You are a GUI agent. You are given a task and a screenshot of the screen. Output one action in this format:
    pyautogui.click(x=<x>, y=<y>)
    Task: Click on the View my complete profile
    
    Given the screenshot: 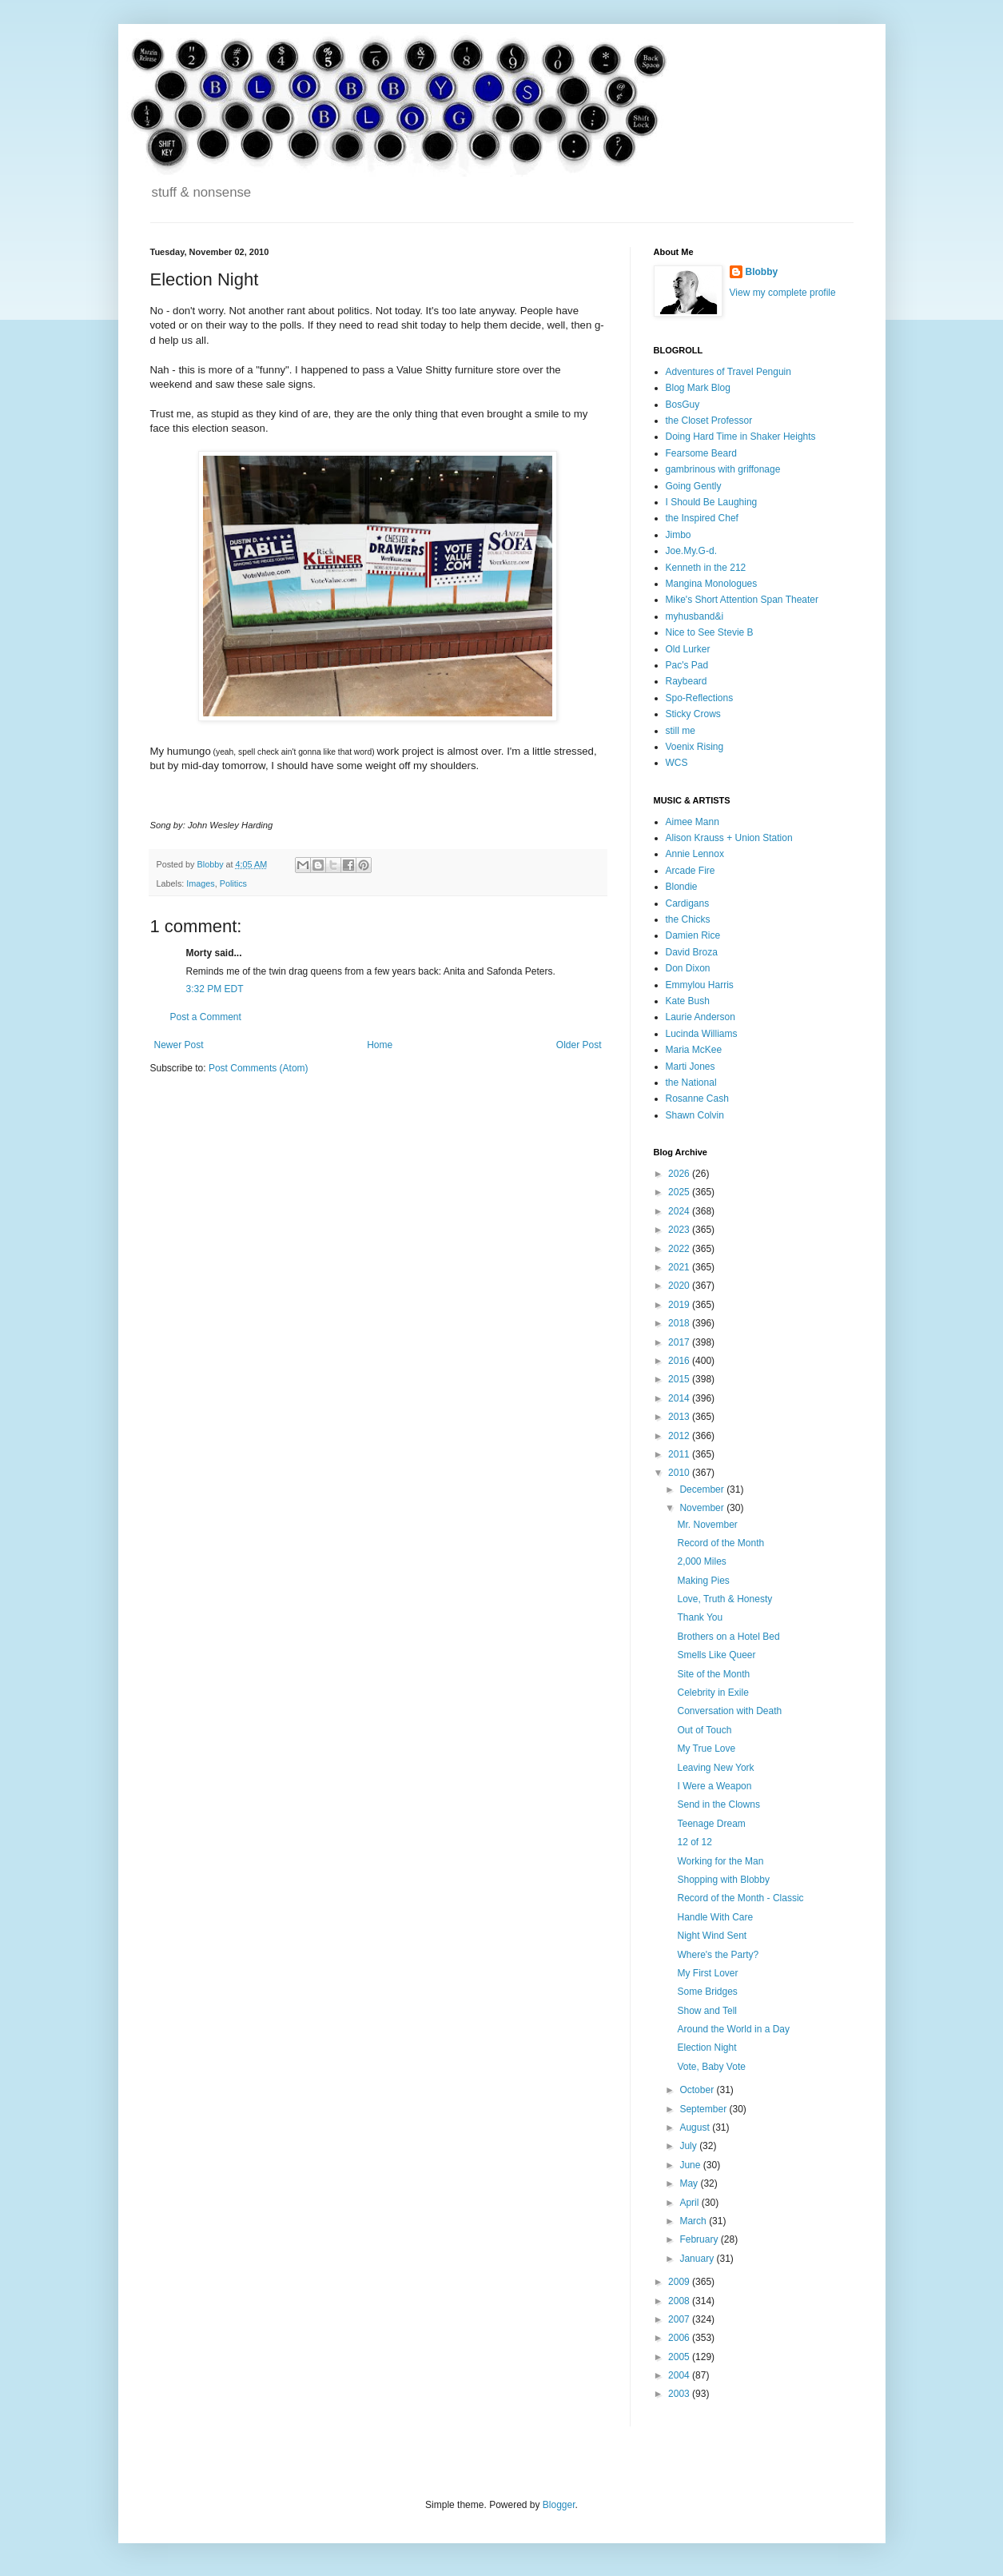 What is the action you would take?
    pyautogui.click(x=783, y=292)
    